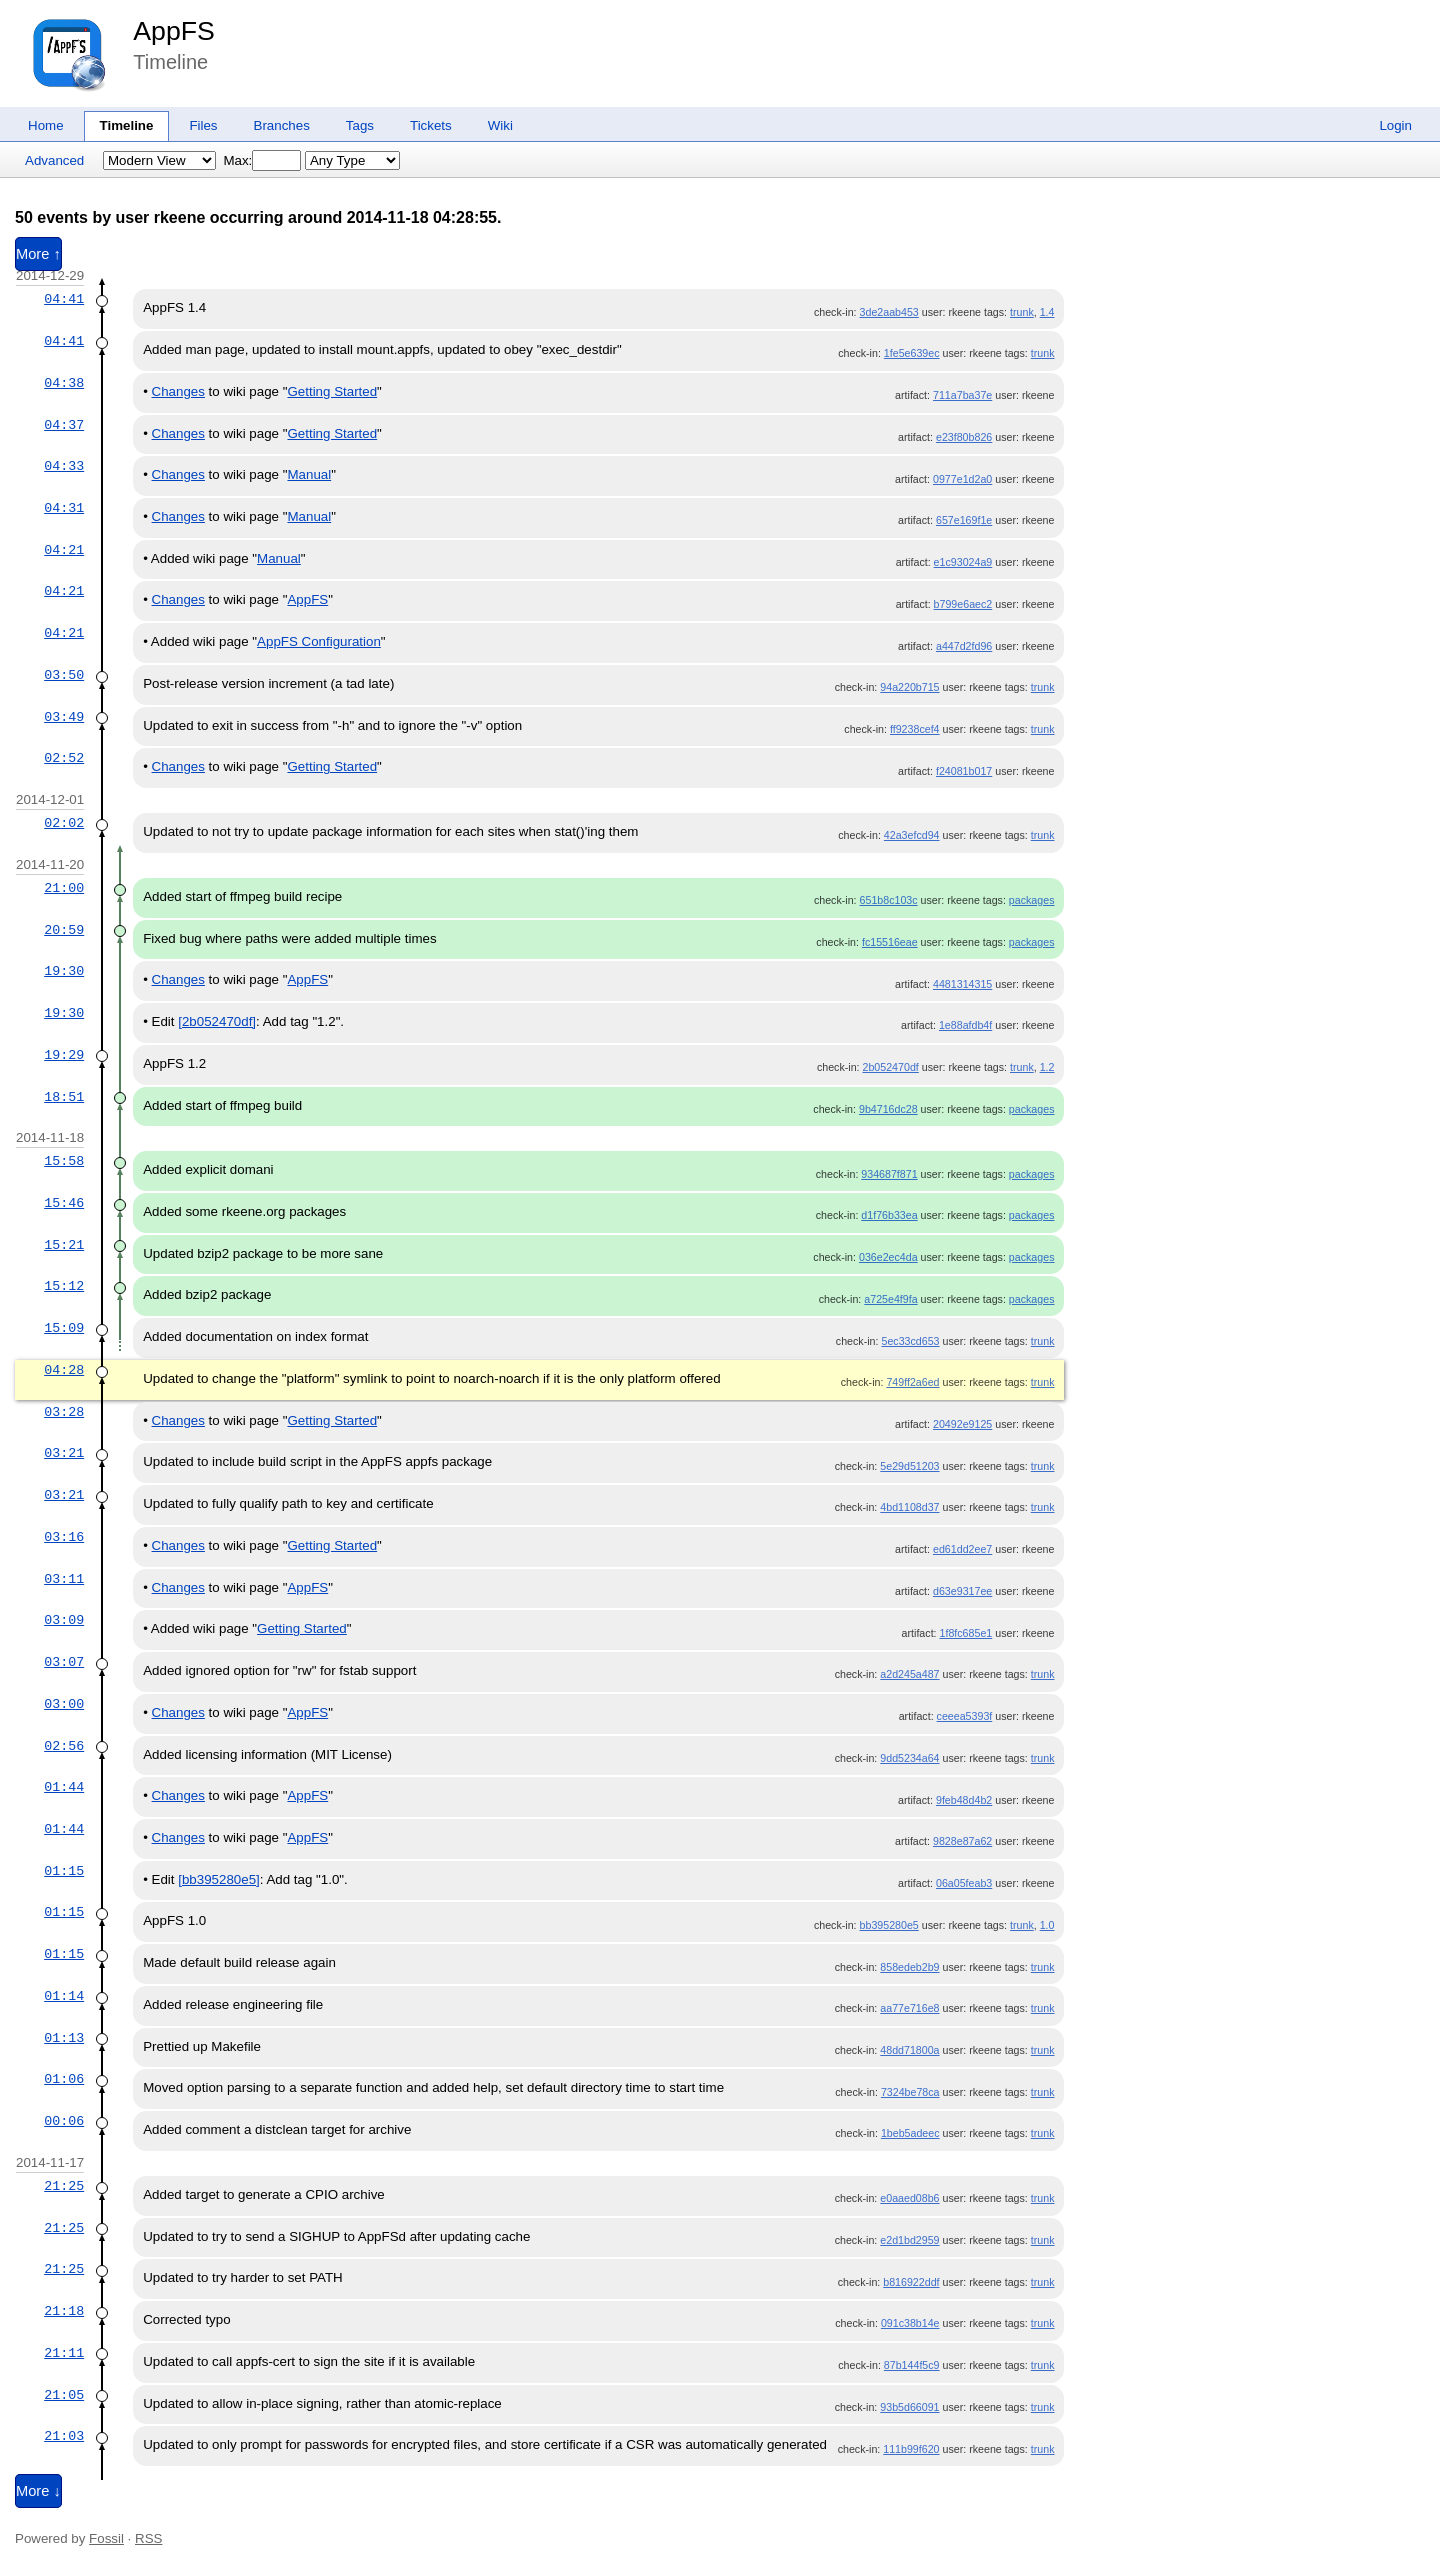  Describe the element at coordinates (962, 1591) in the screenshot. I see `d63e9317ee` at that location.